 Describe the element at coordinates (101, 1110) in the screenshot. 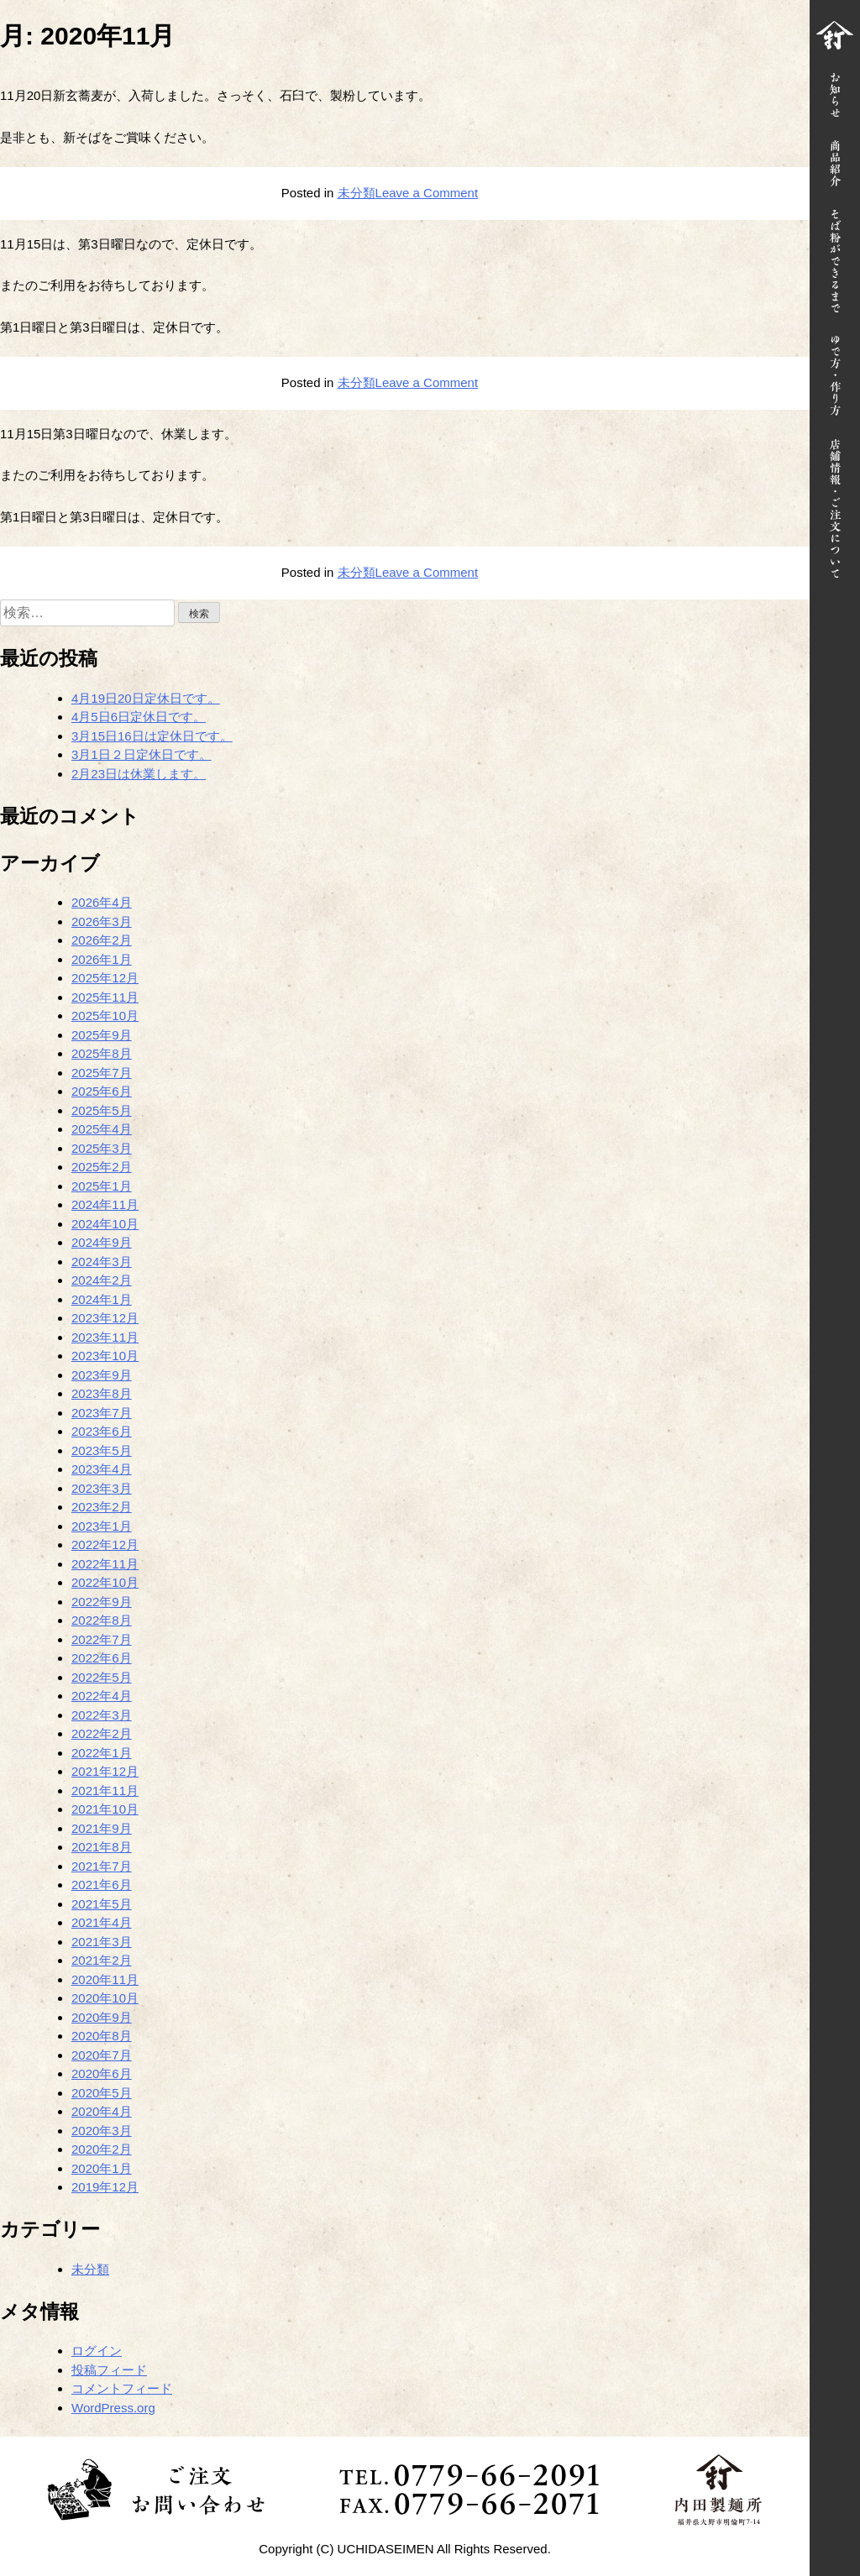

I see `2025年5月` at that location.